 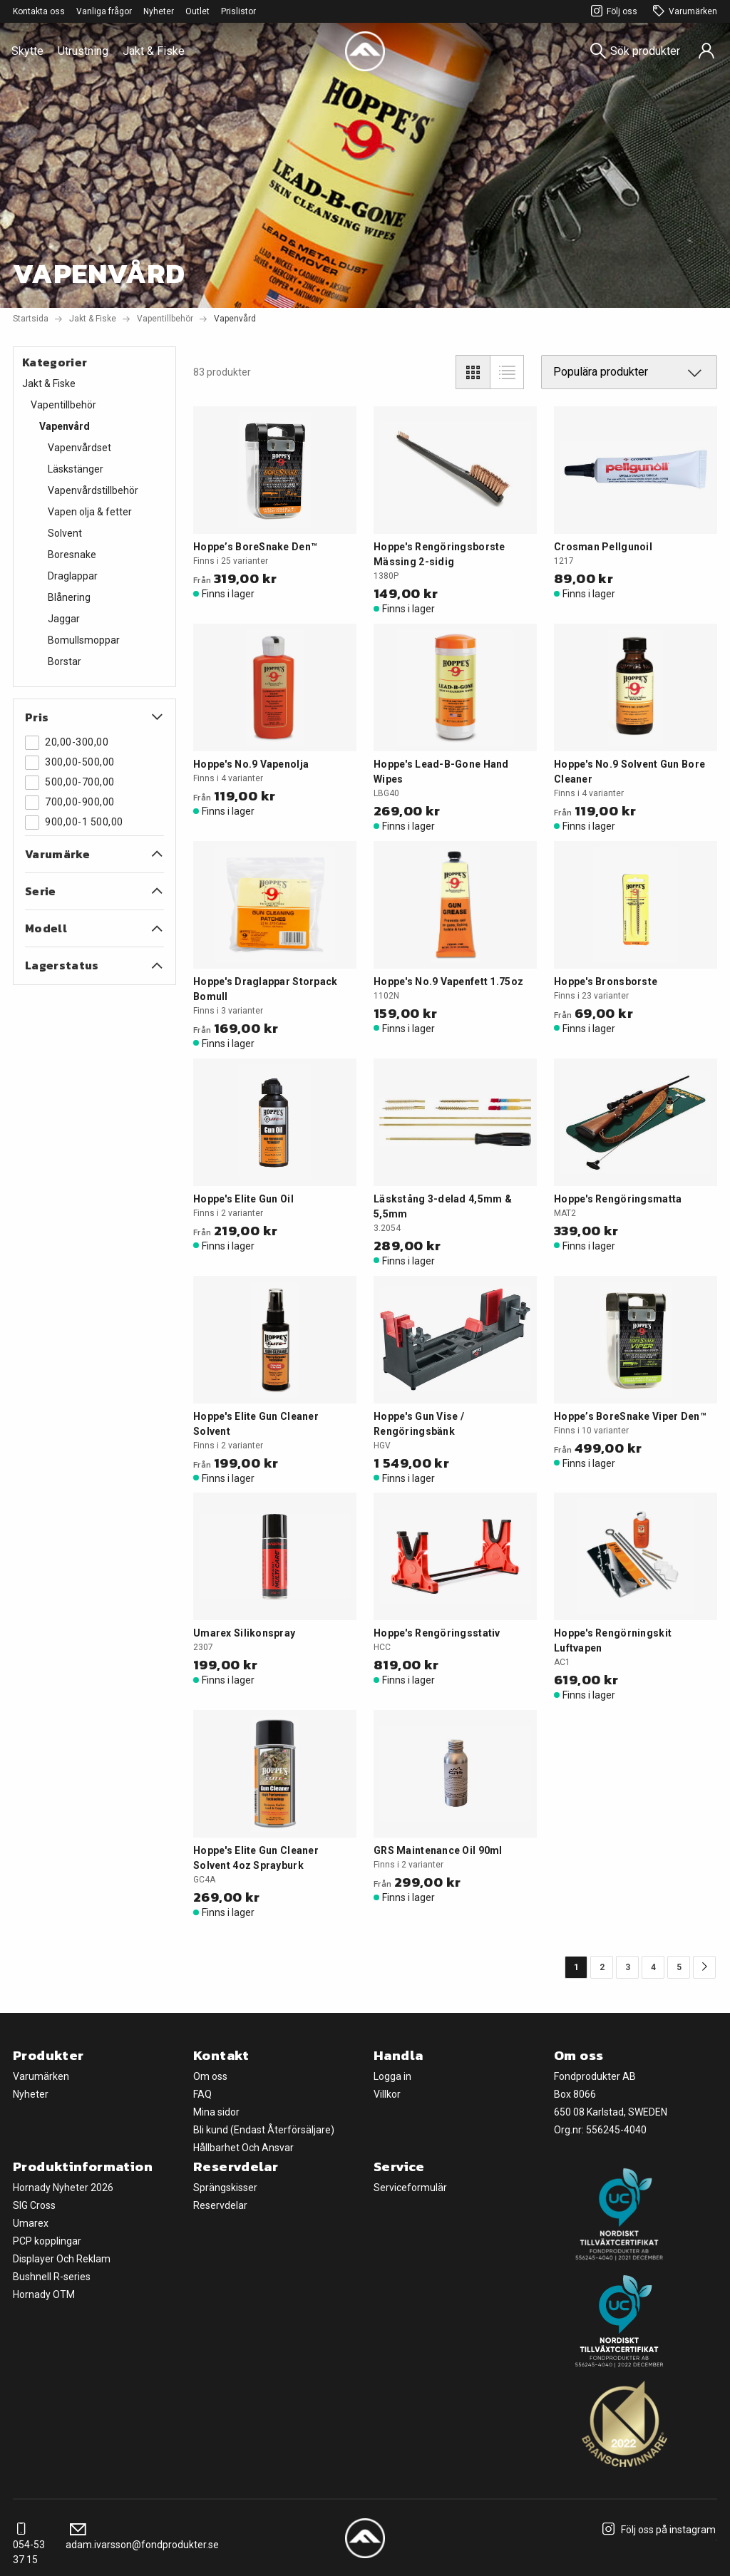 I want to click on Om oss, so click(x=210, y=2076).